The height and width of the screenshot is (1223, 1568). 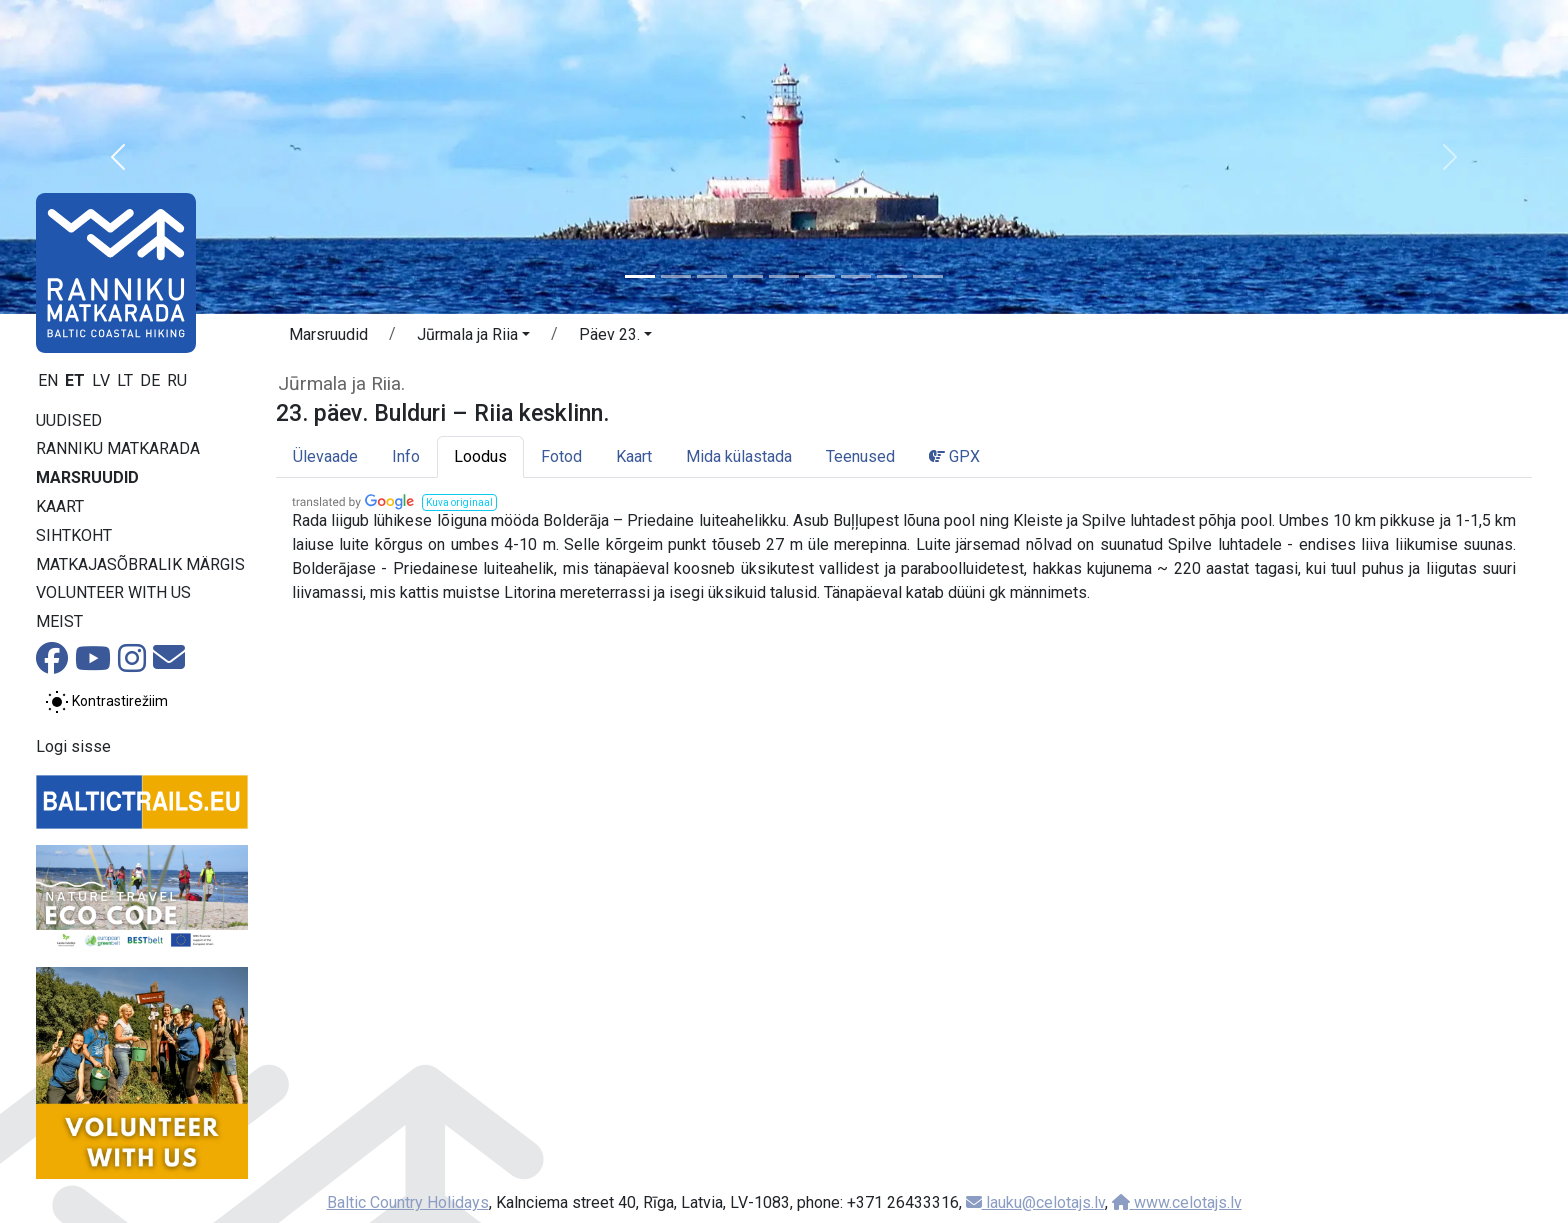 I want to click on Kaart, so click(x=60, y=506).